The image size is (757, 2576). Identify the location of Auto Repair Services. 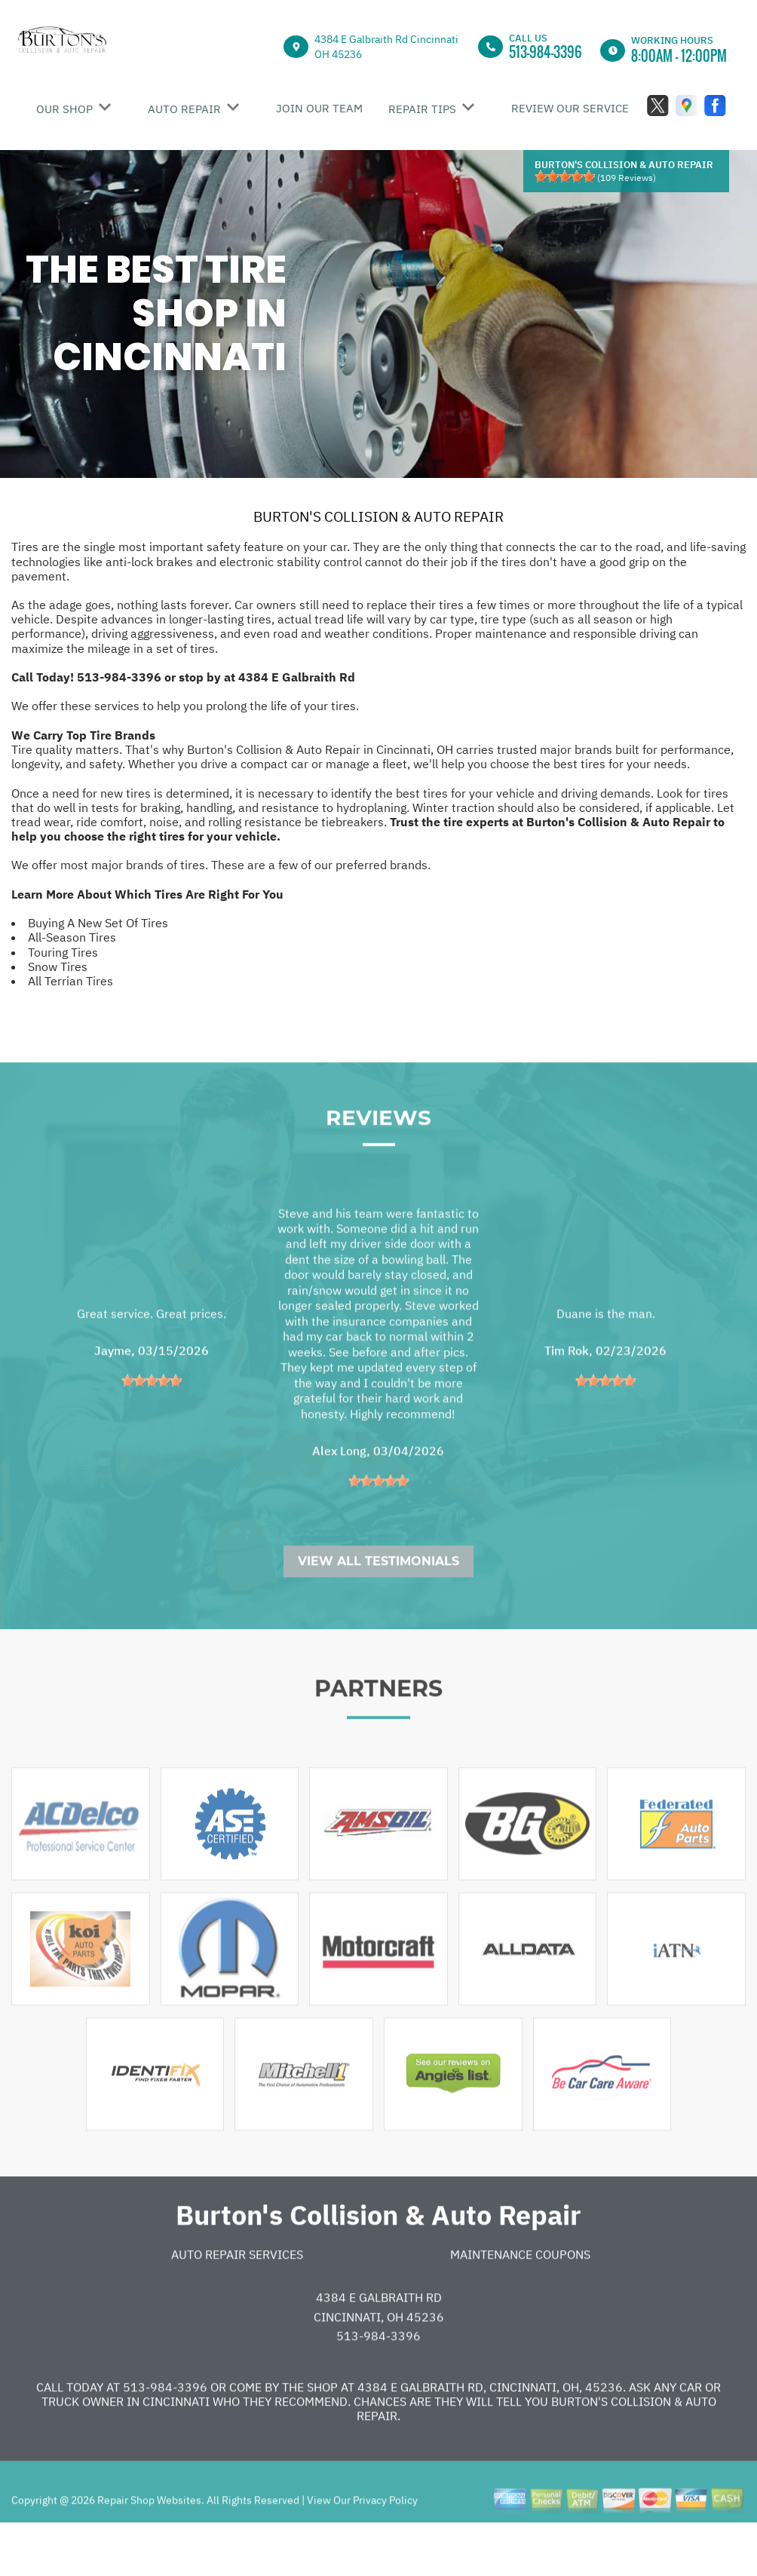
(237, 2300).